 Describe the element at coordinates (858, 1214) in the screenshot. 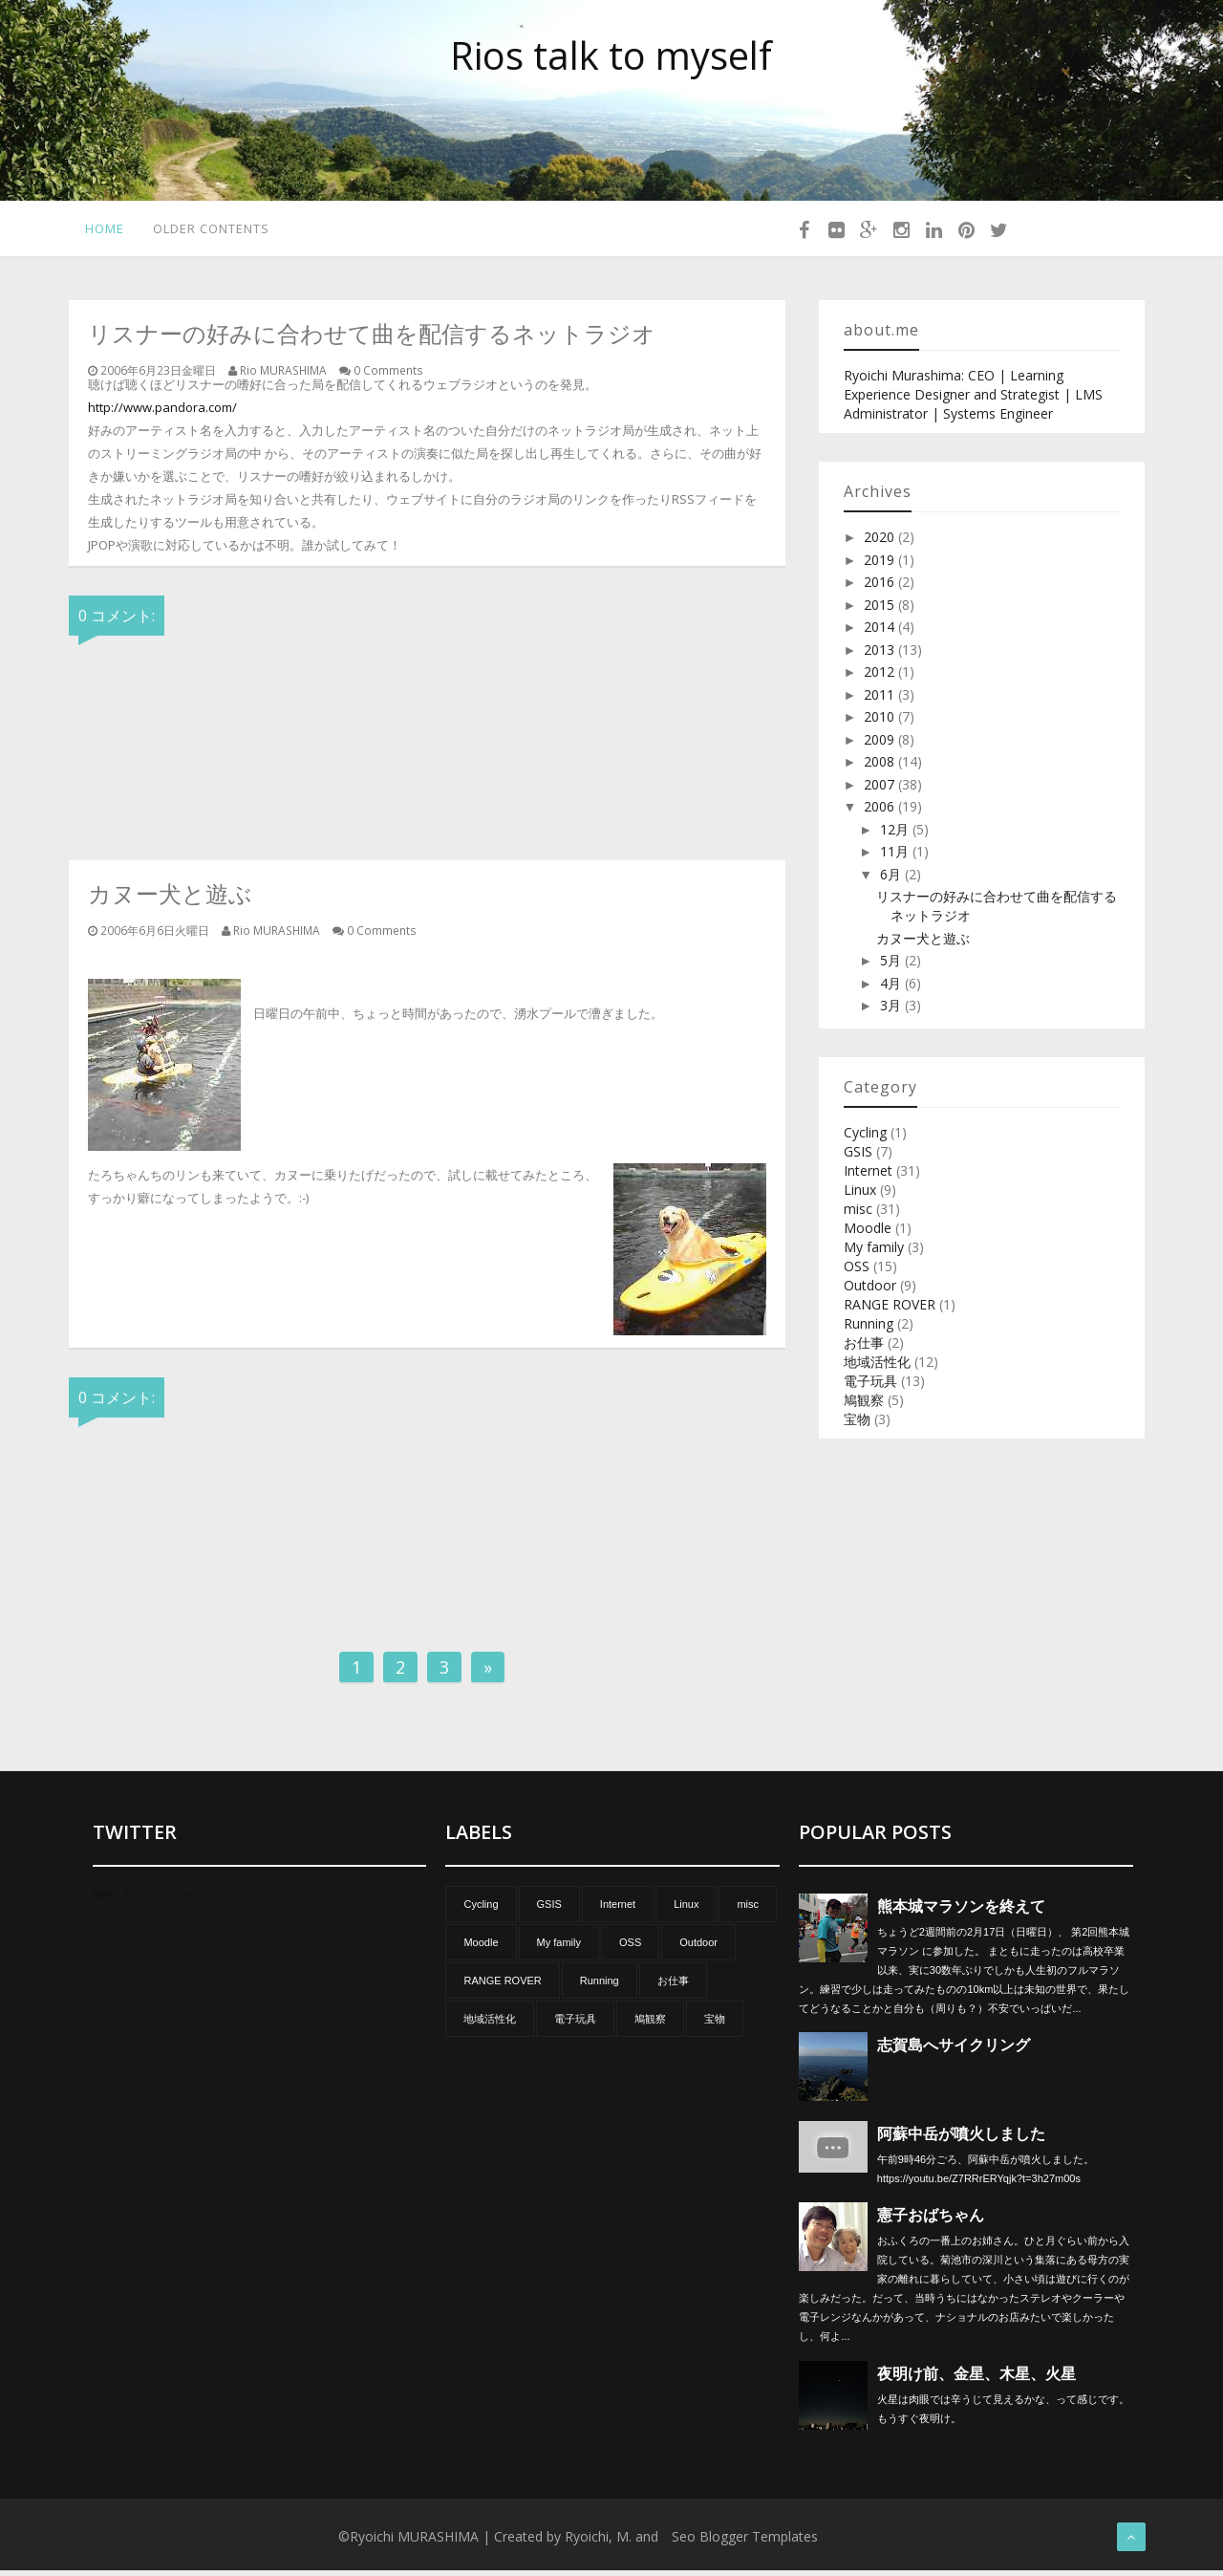

I see `misc` at that location.